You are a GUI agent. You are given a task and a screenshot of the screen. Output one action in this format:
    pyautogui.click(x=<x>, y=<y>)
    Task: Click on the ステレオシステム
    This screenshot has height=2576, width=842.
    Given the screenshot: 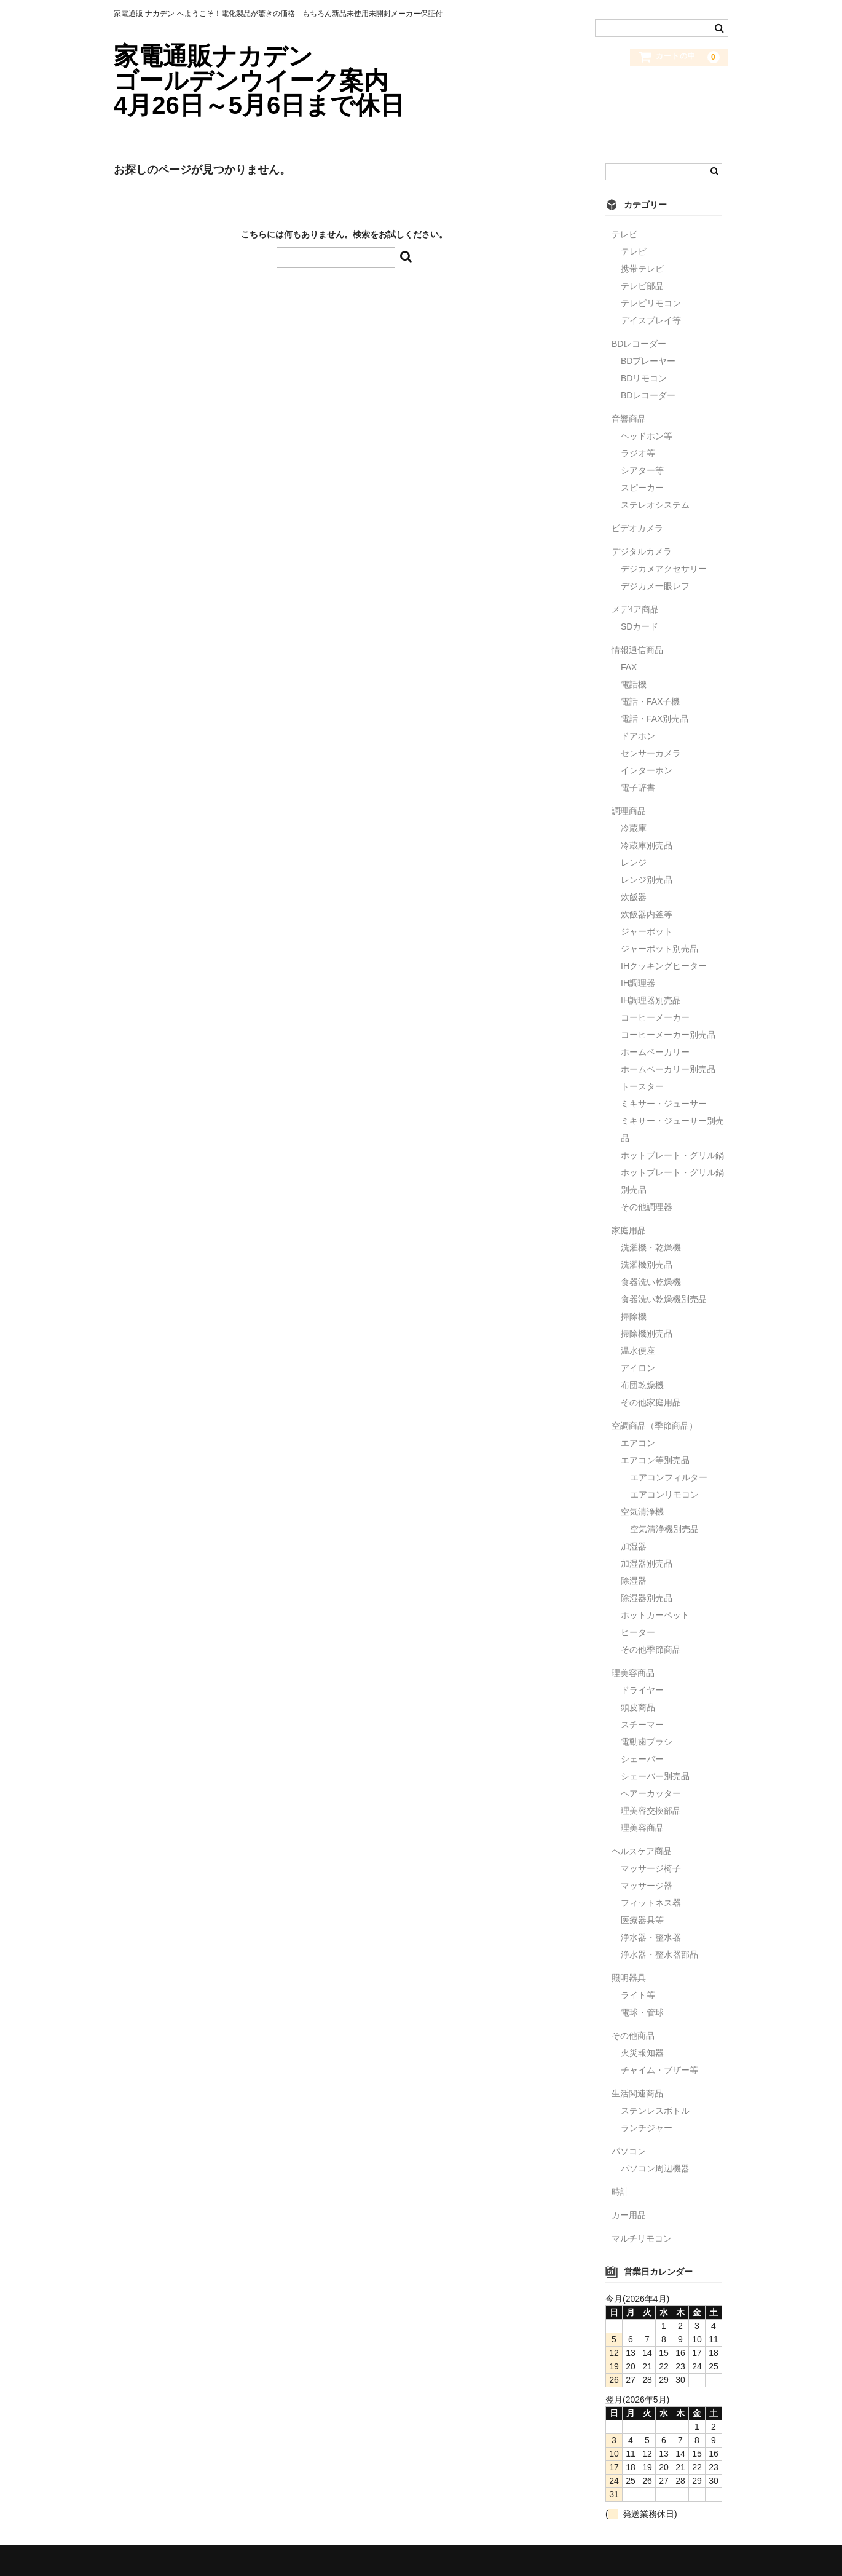 What is the action you would take?
    pyautogui.click(x=655, y=505)
    